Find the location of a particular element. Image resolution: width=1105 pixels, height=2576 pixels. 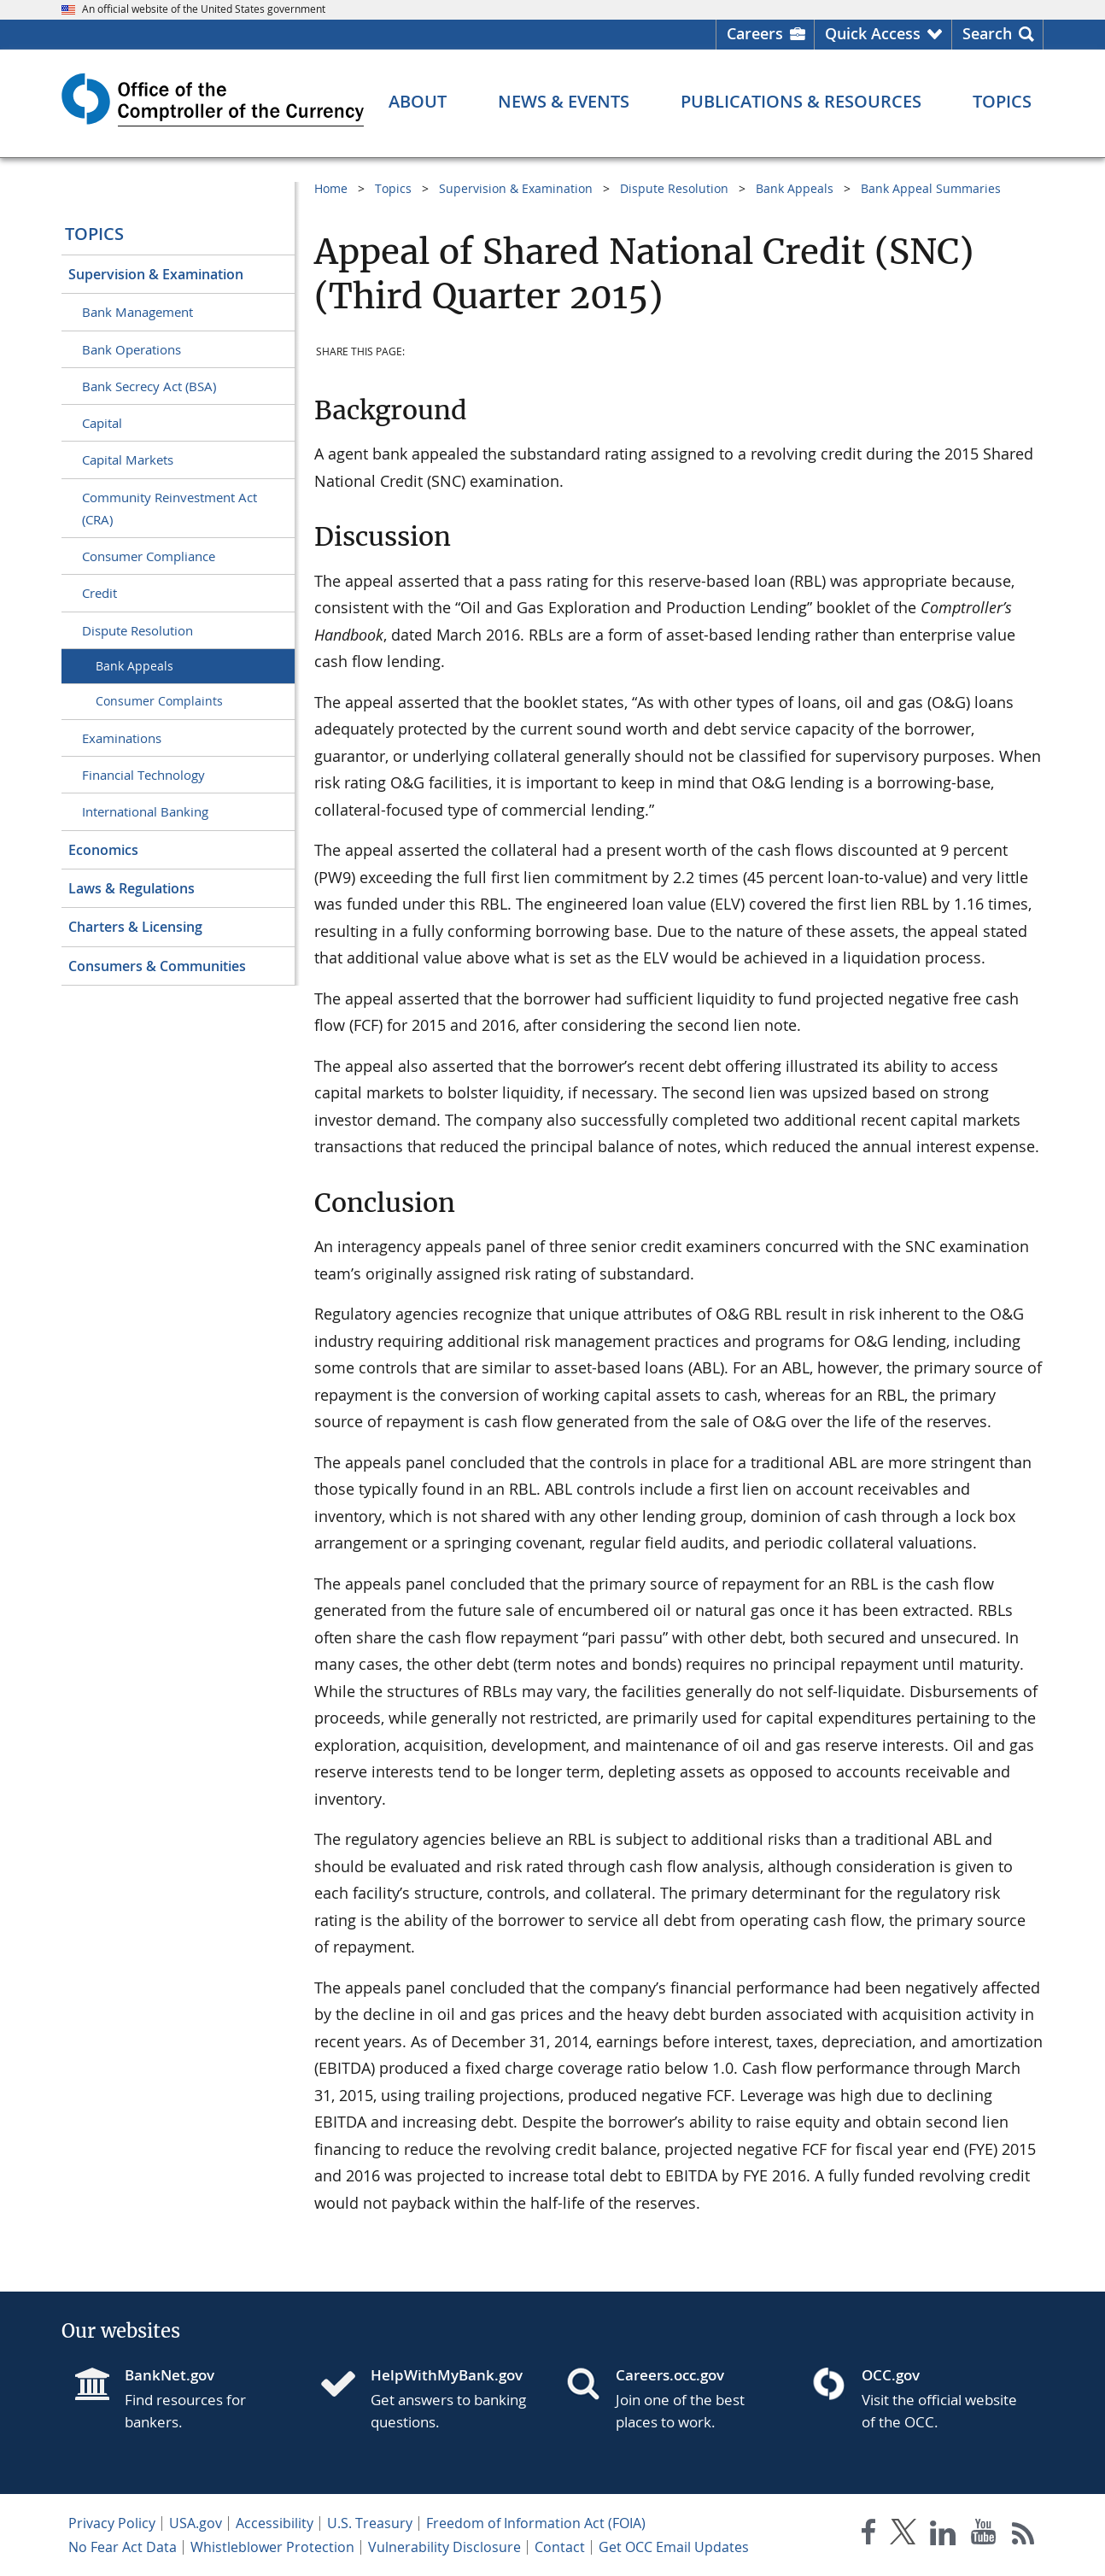

Examinations is located at coordinates (121, 737).